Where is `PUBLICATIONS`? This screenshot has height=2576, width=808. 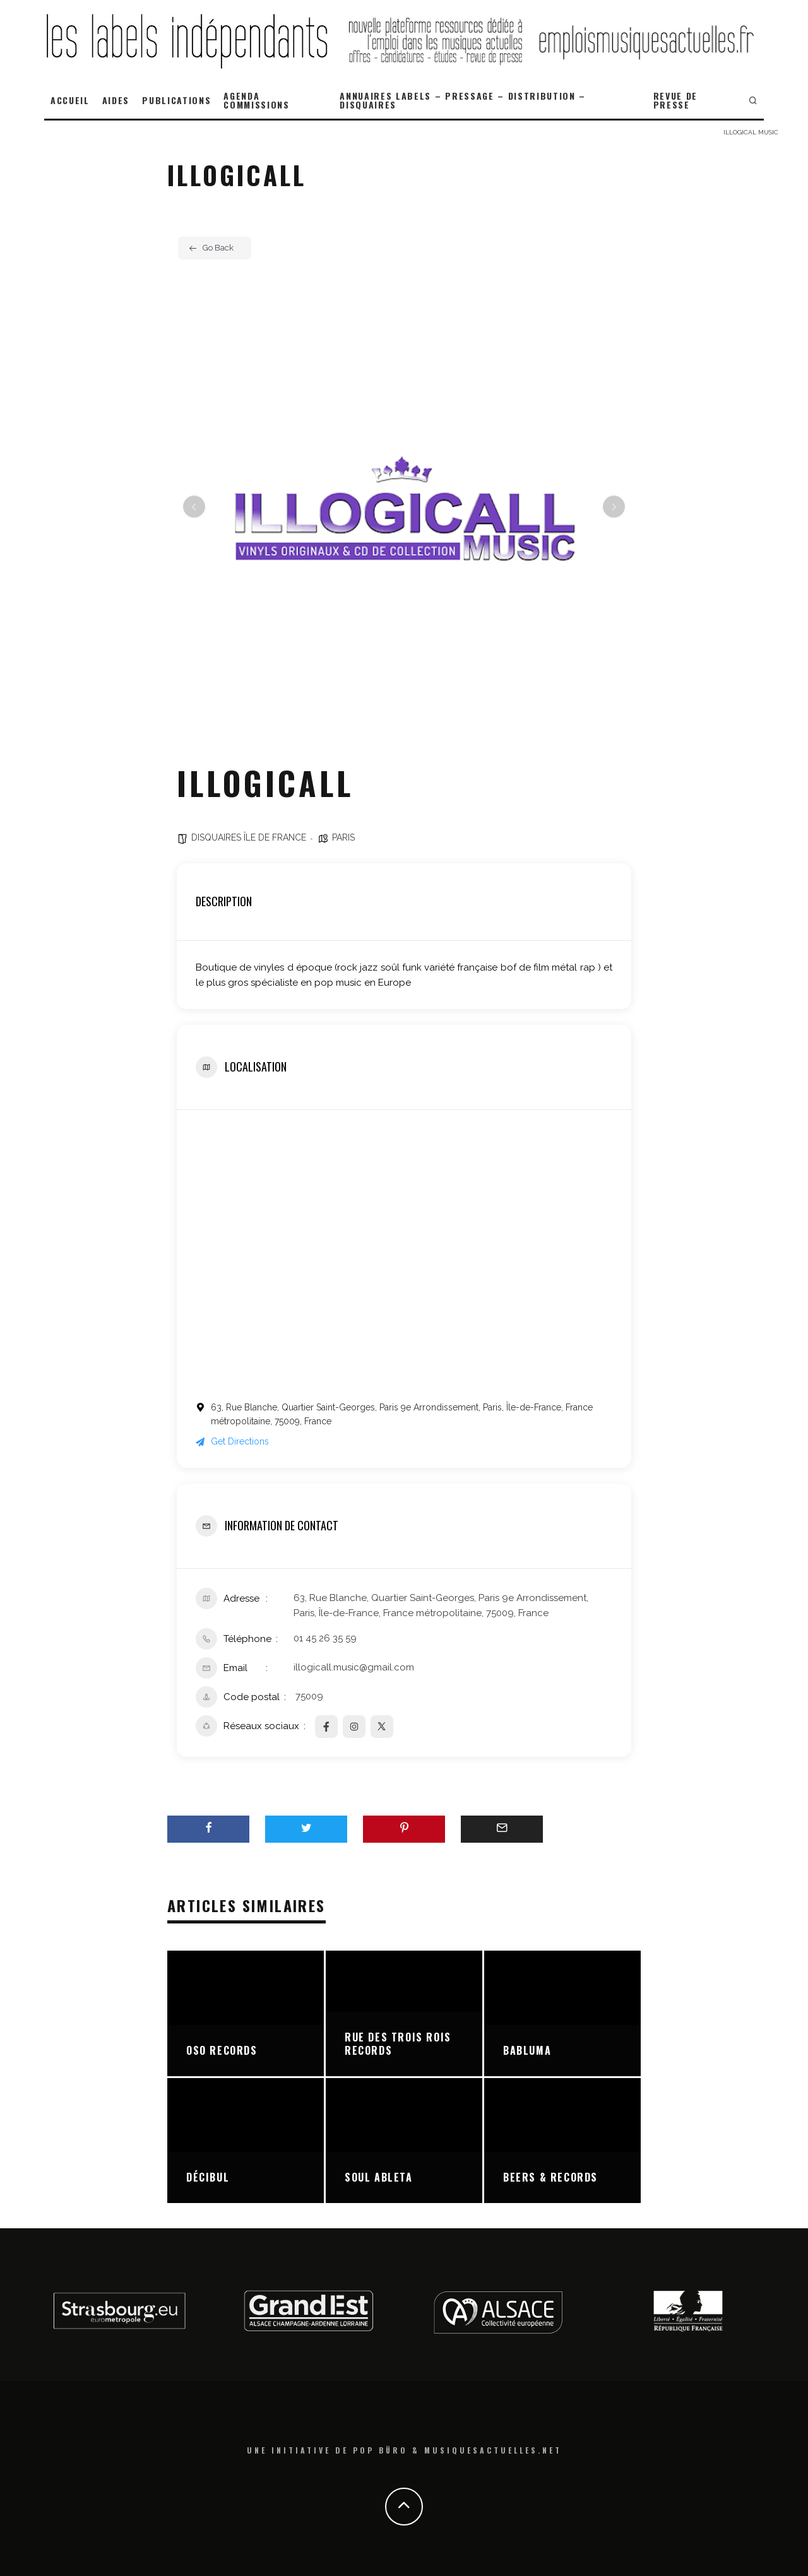
PUBLICATIONS is located at coordinates (176, 100).